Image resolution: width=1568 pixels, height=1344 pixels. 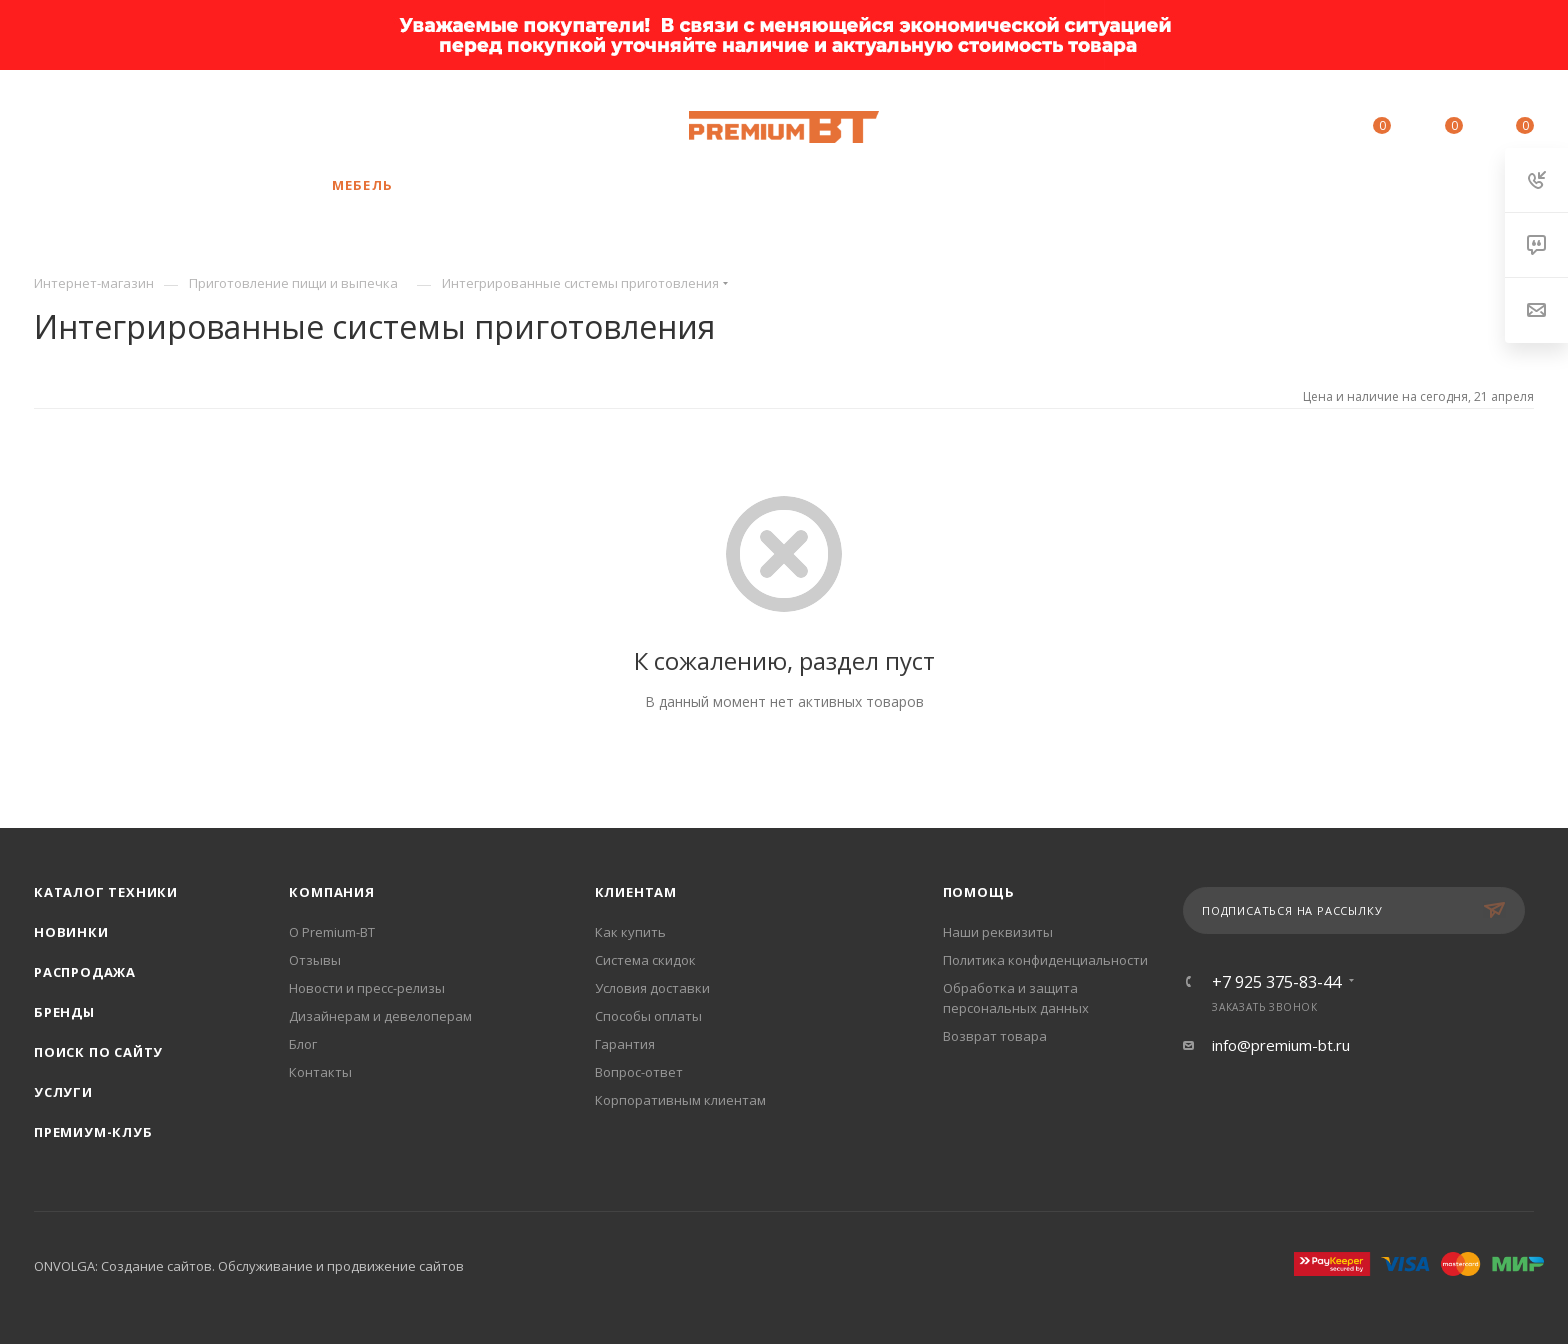 I want to click on Помощь, so click(x=979, y=892).